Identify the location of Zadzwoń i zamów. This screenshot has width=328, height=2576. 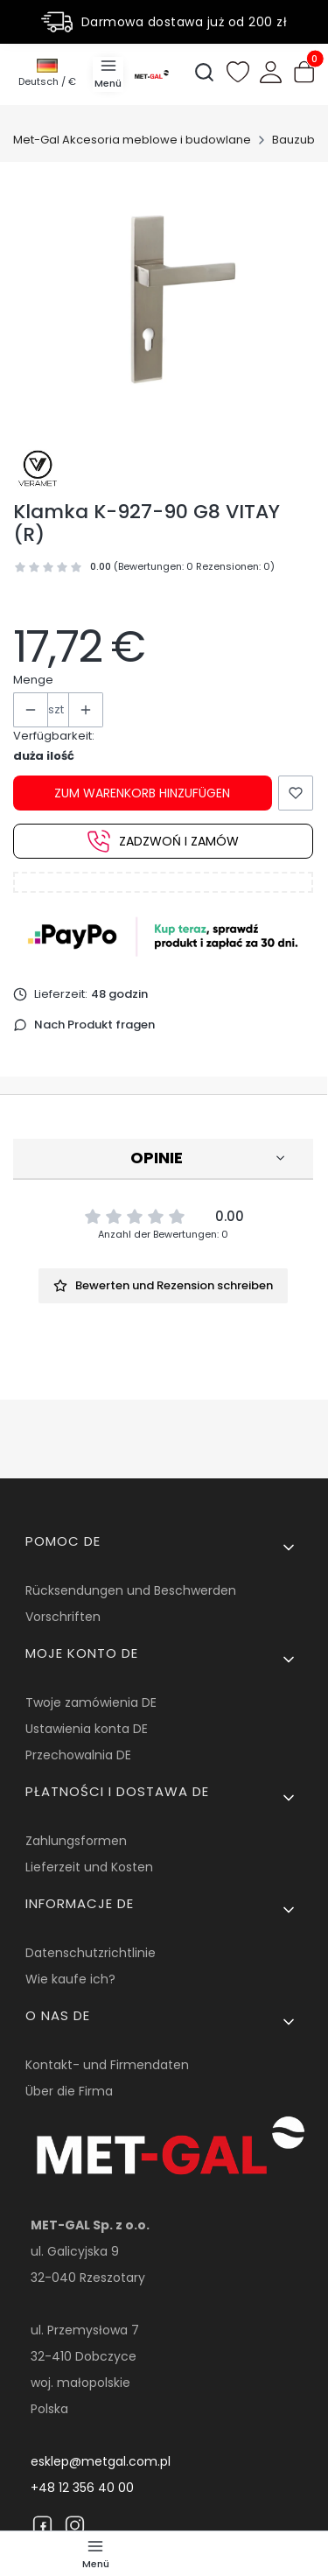
(163, 841).